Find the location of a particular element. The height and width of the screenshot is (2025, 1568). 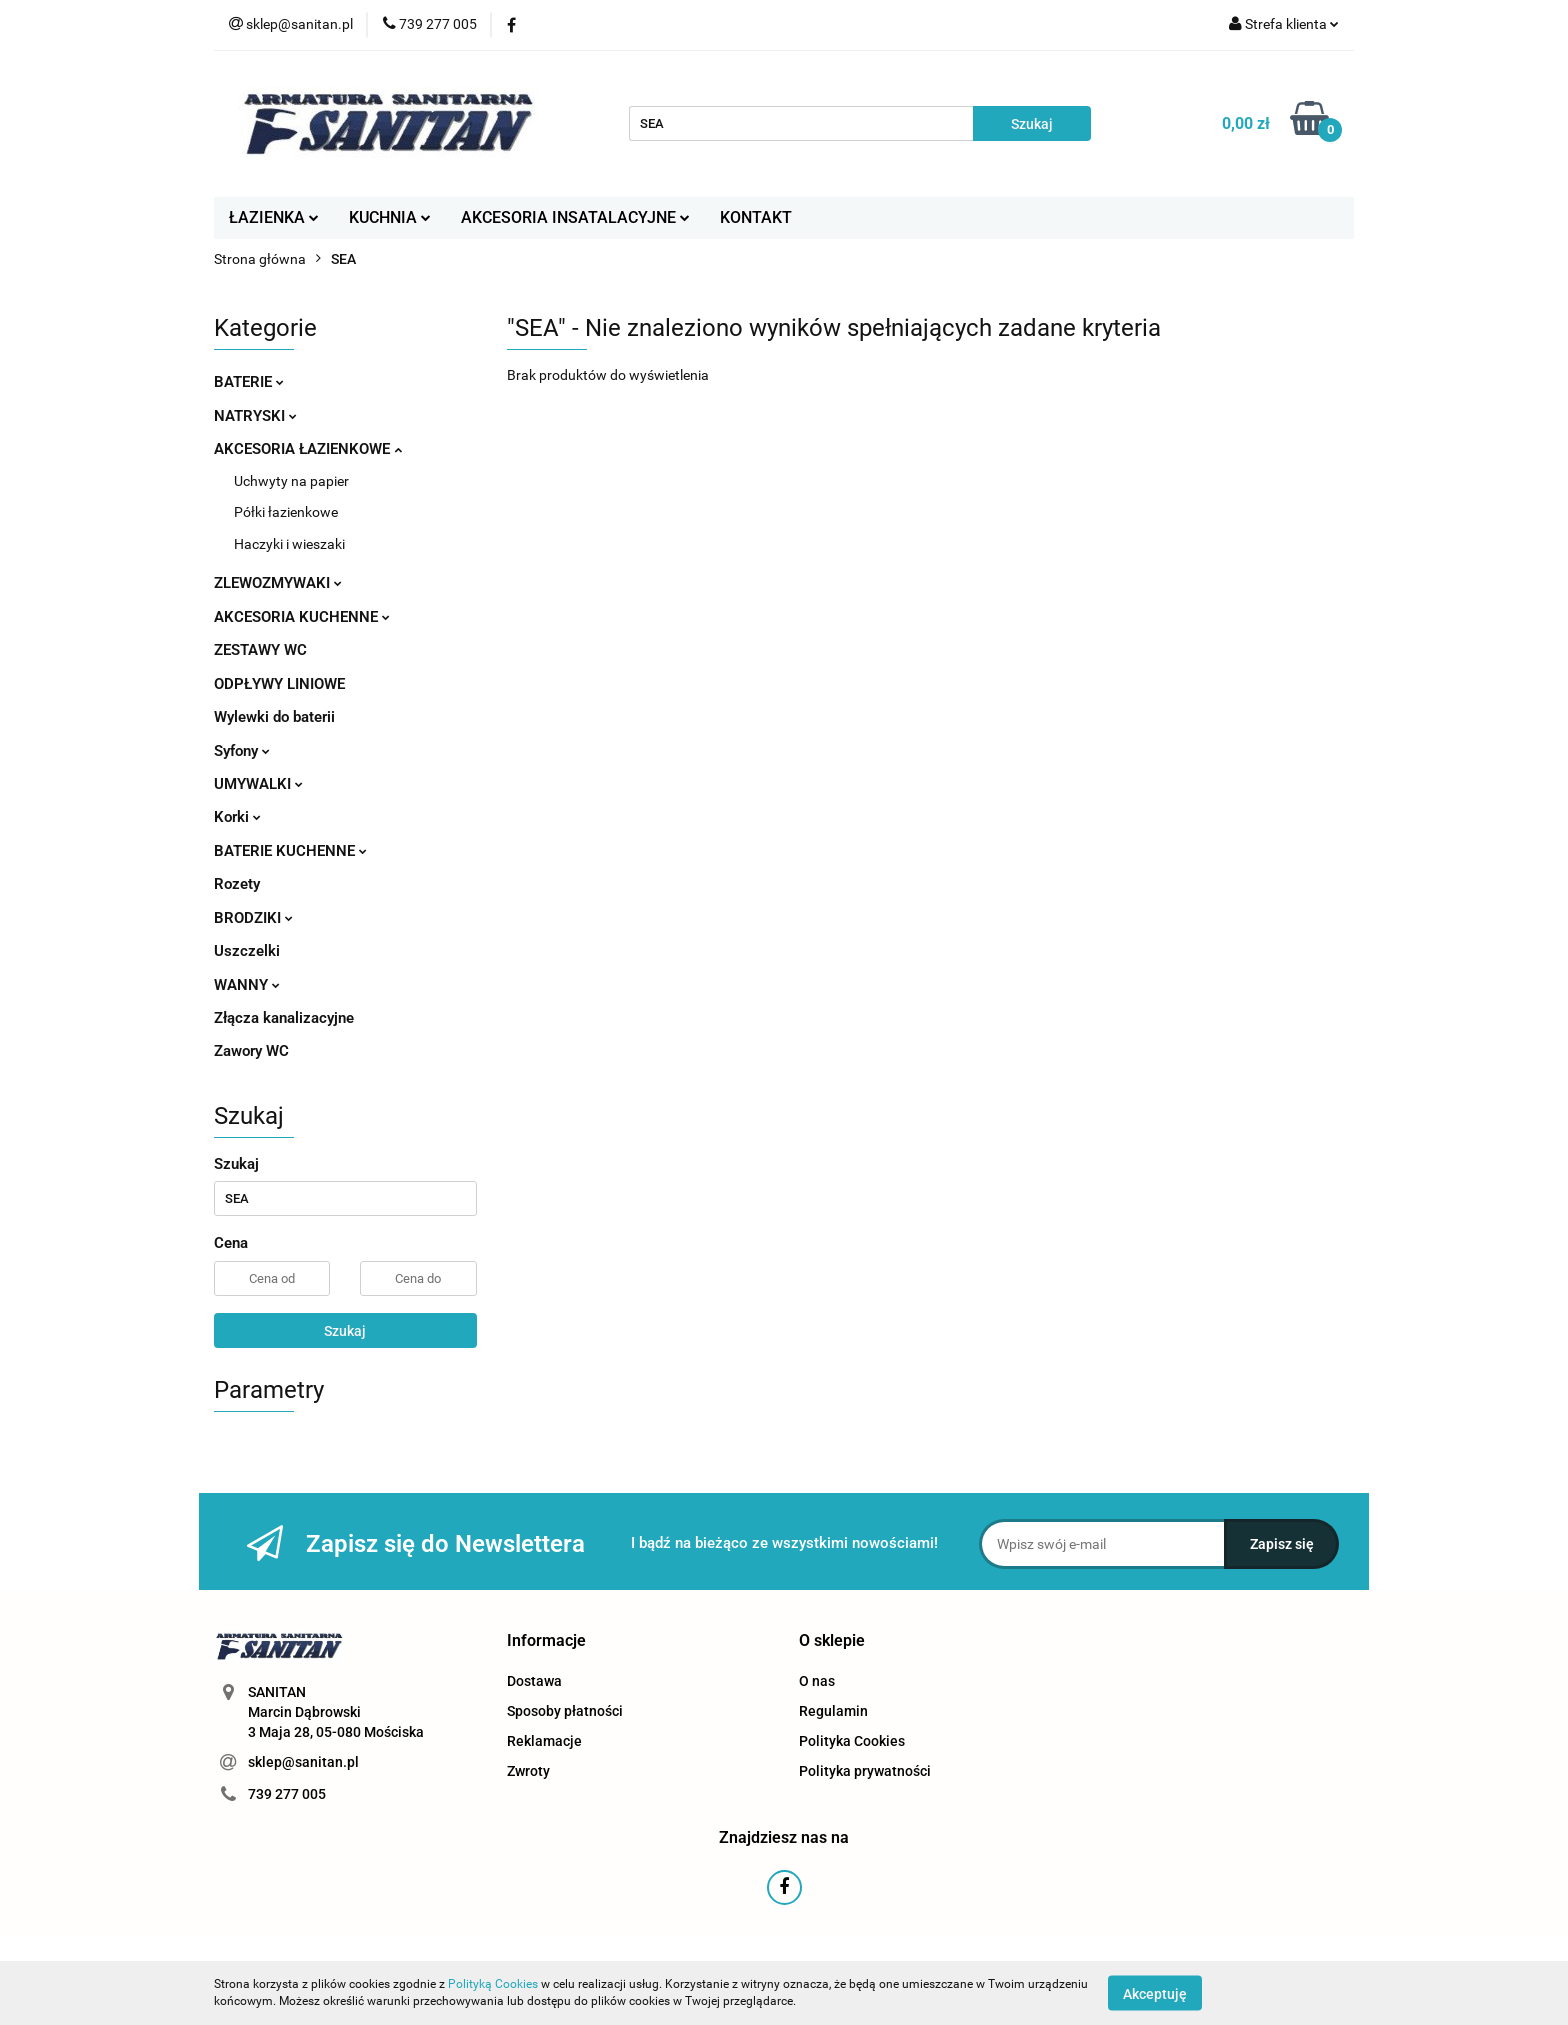

Złącza kanalizacyjne is located at coordinates (284, 1018).